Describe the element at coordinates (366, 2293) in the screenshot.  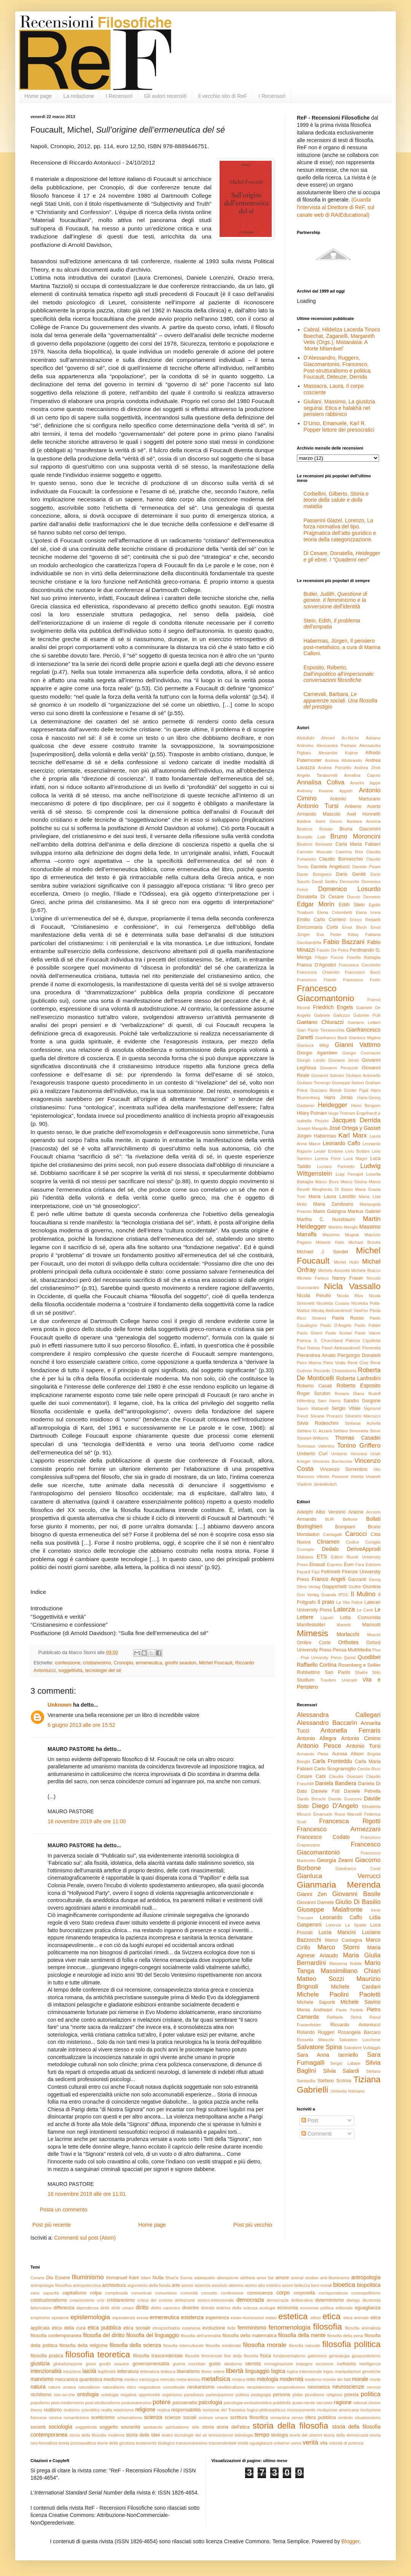
I see `cosmopolitismo` at that location.